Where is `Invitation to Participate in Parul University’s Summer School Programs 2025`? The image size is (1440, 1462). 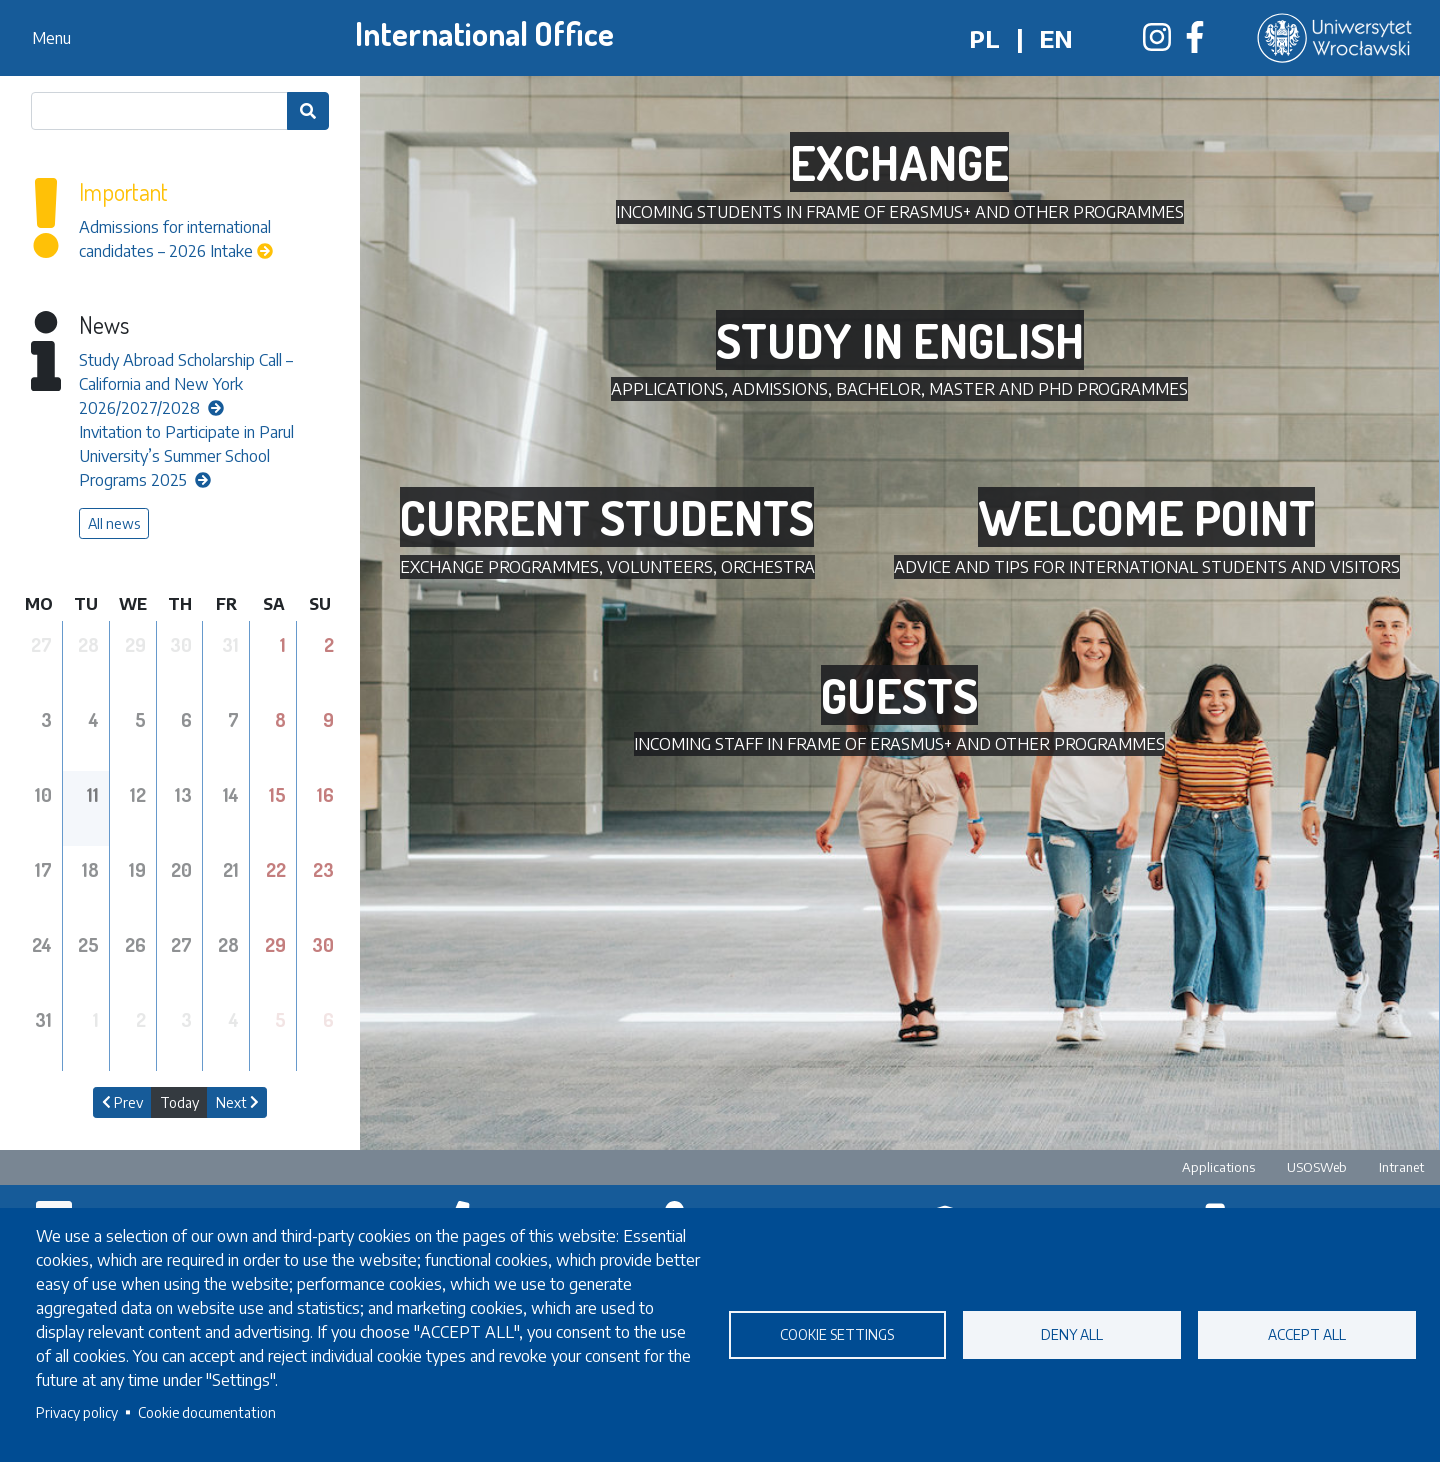 Invitation to Participate in Parul University’s Summer School Programs 2025 is located at coordinates (186, 456).